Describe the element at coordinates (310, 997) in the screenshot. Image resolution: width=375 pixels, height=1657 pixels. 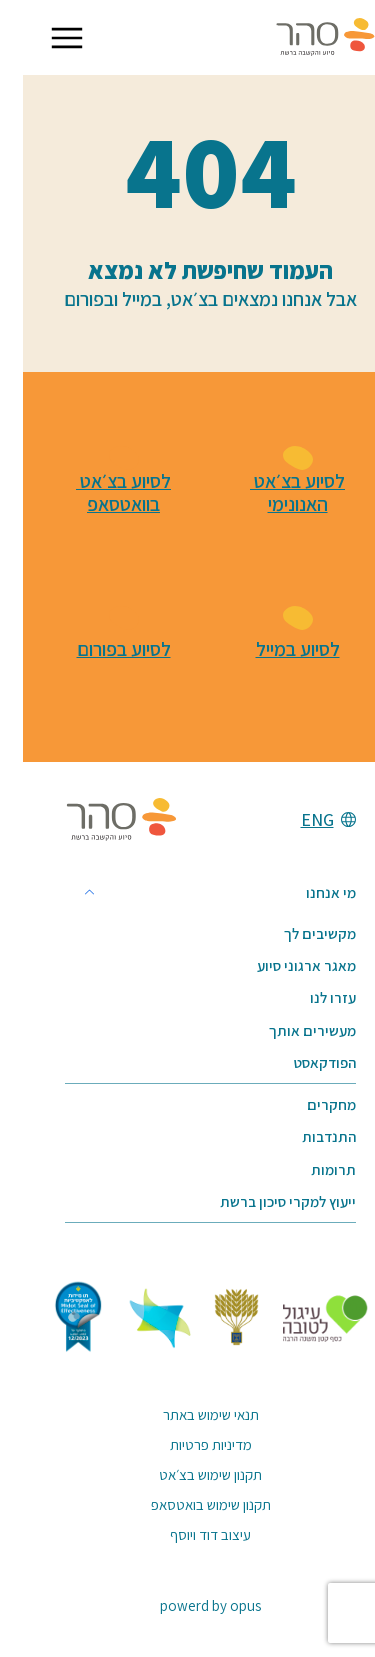
I see `עזרו לנו` at that location.